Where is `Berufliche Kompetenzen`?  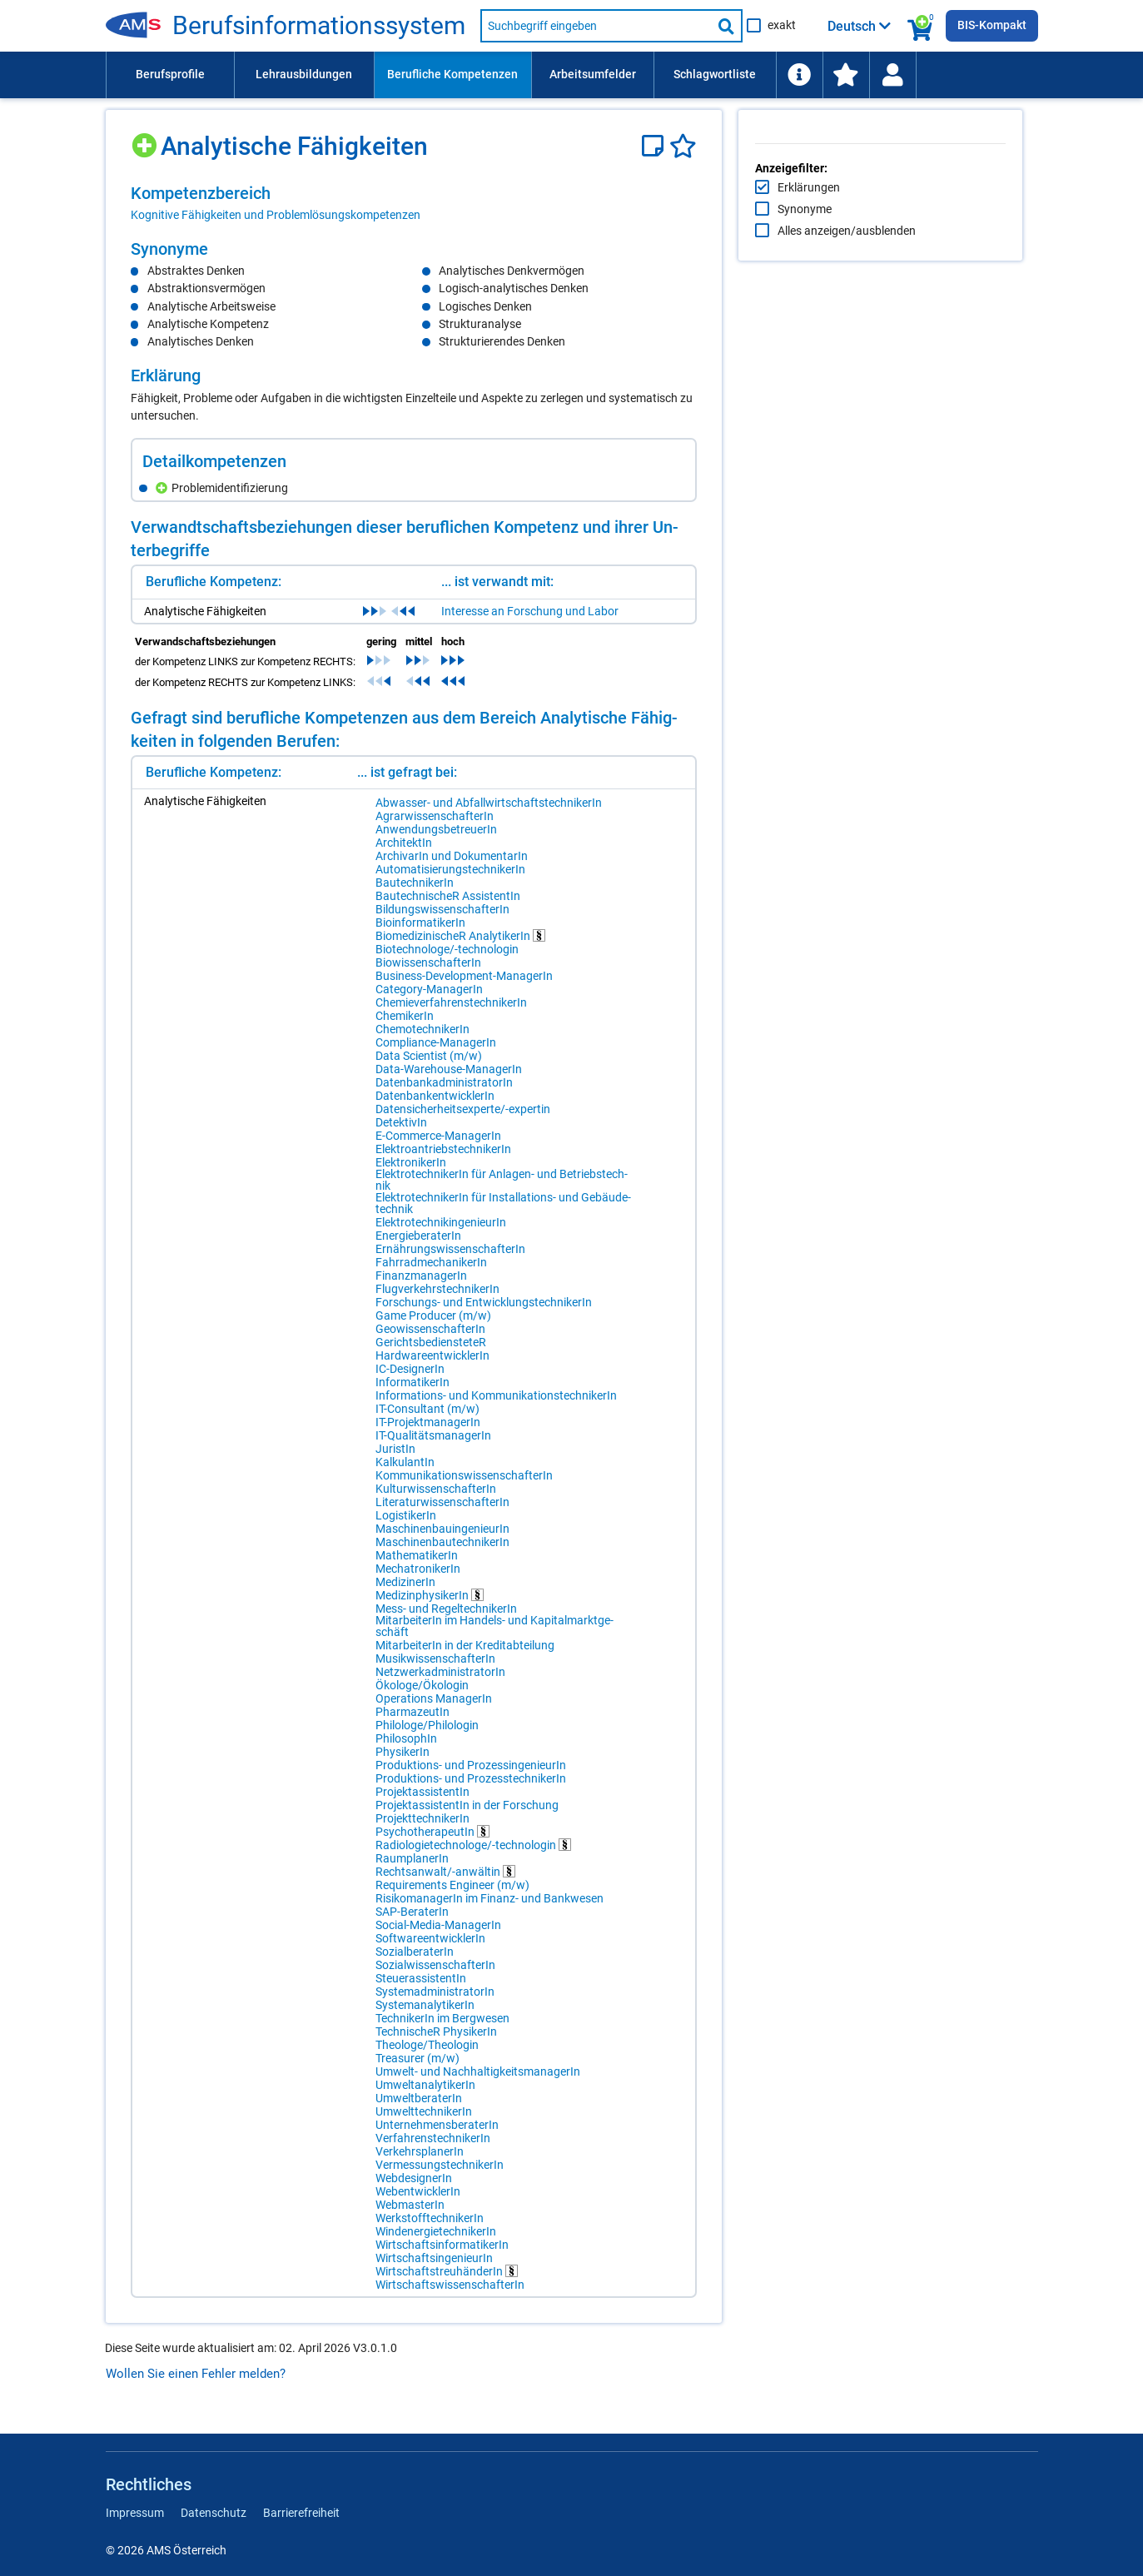
Berufliche Kompetenzen is located at coordinates (452, 74).